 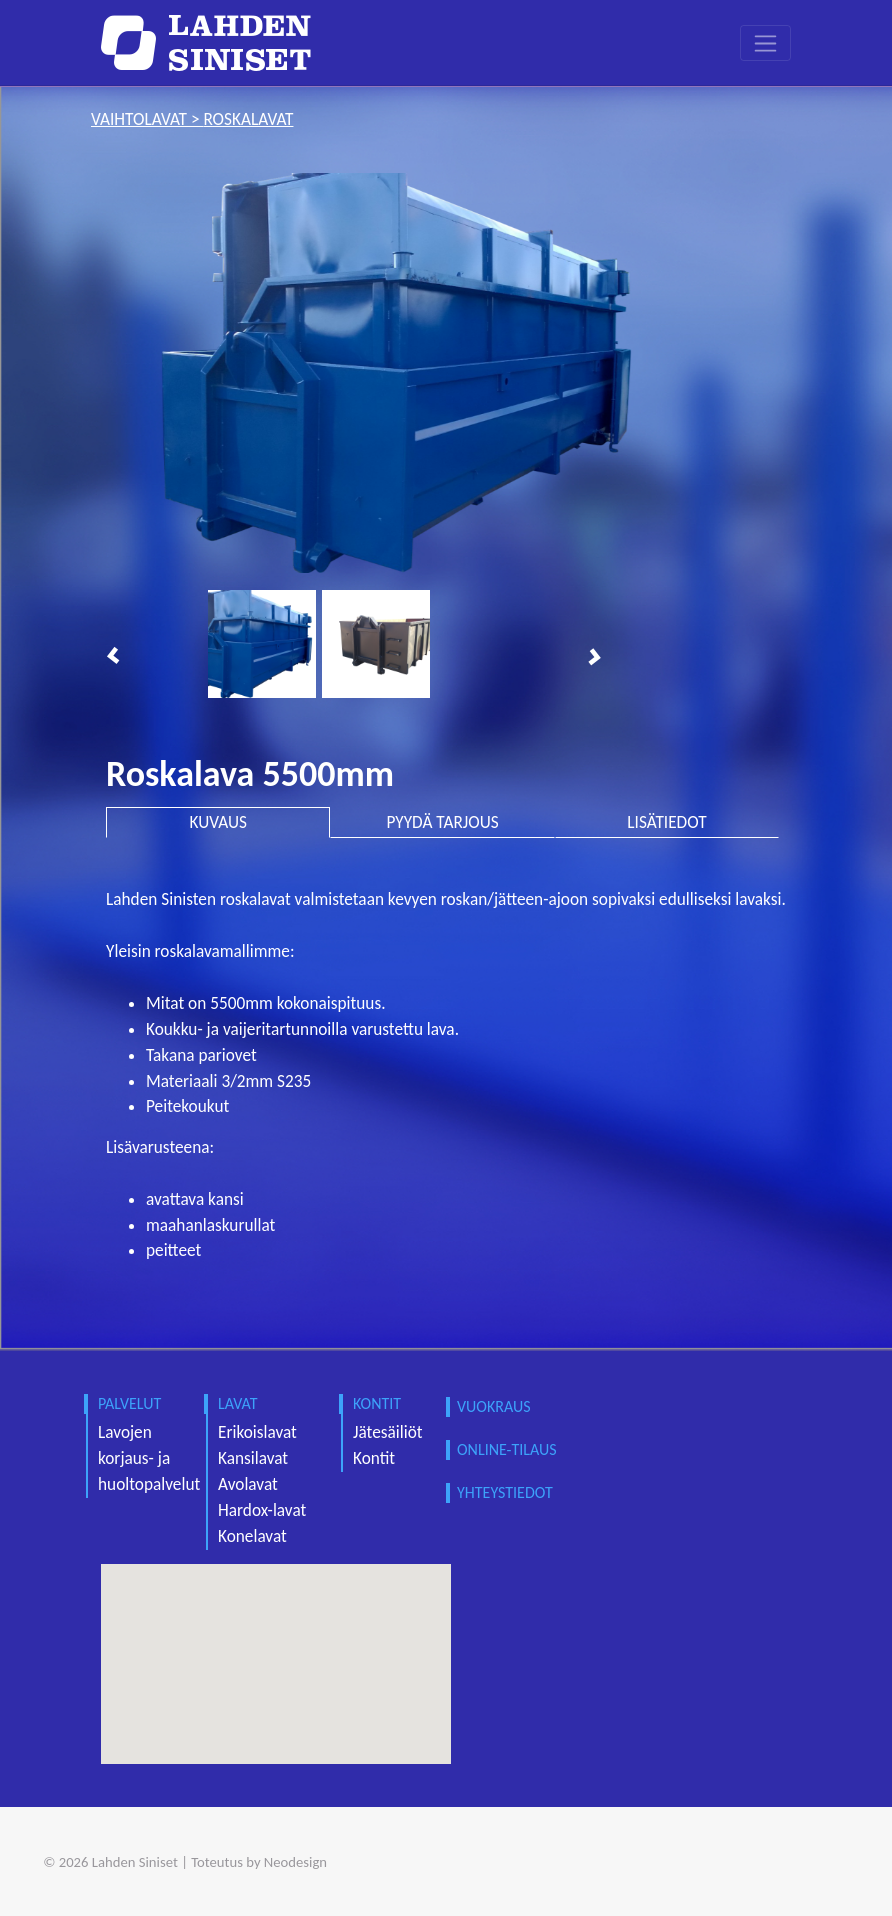 What do you see at coordinates (253, 1458) in the screenshot?
I see `Kansilavat` at bounding box center [253, 1458].